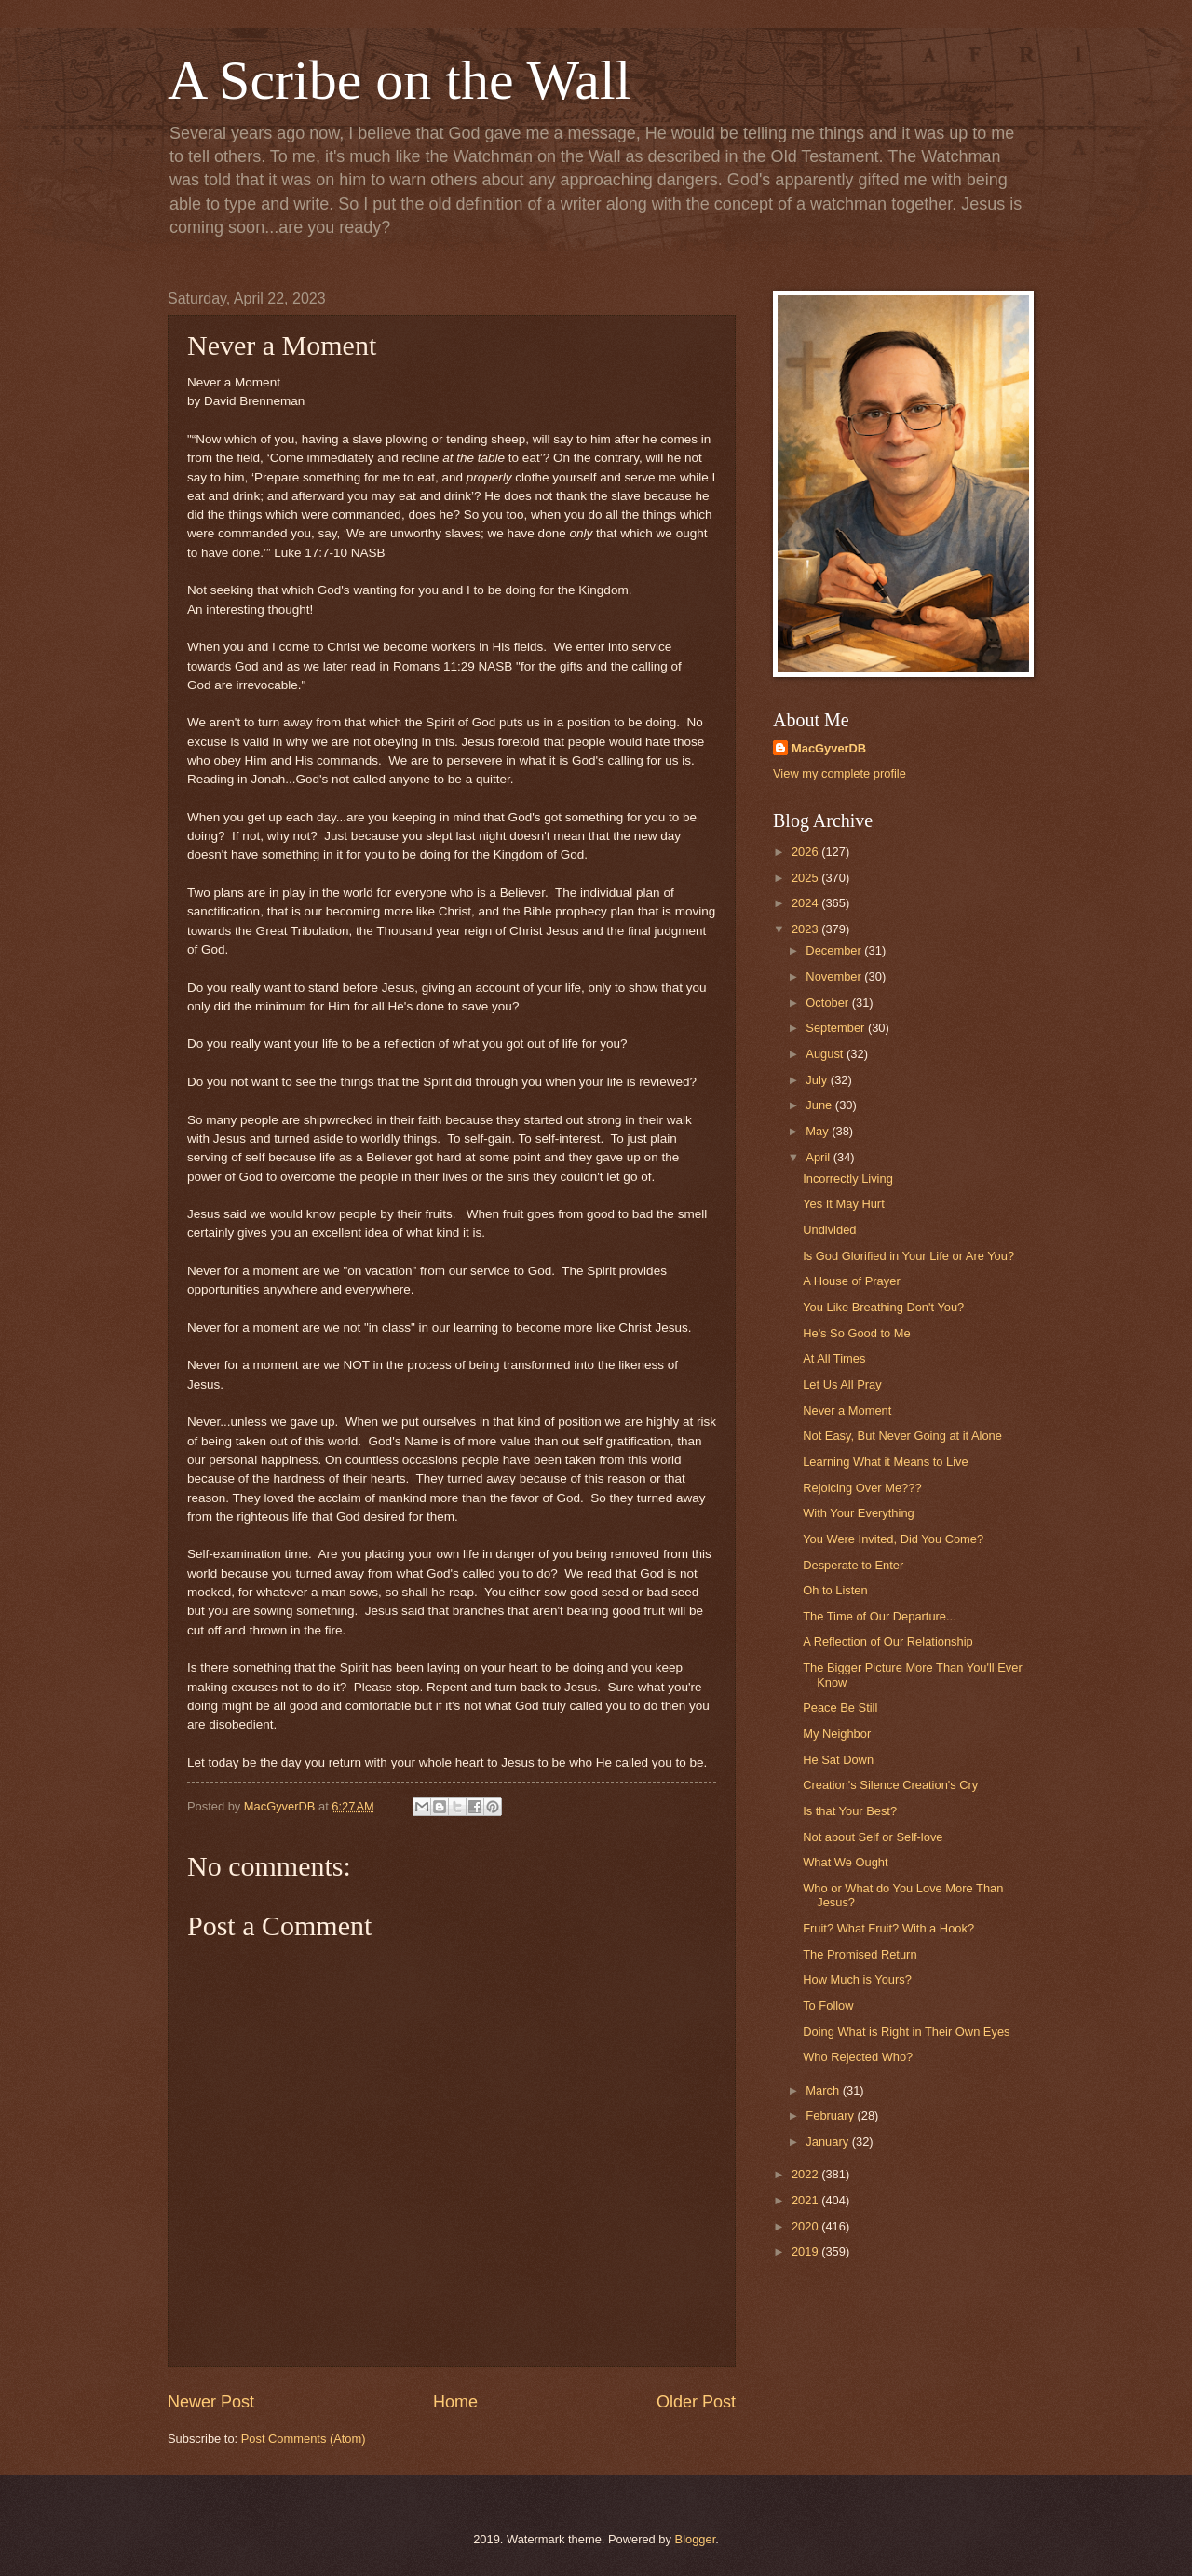 The height and width of the screenshot is (2576, 1192). Describe the element at coordinates (806, 852) in the screenshot. I see `2026` at that location.